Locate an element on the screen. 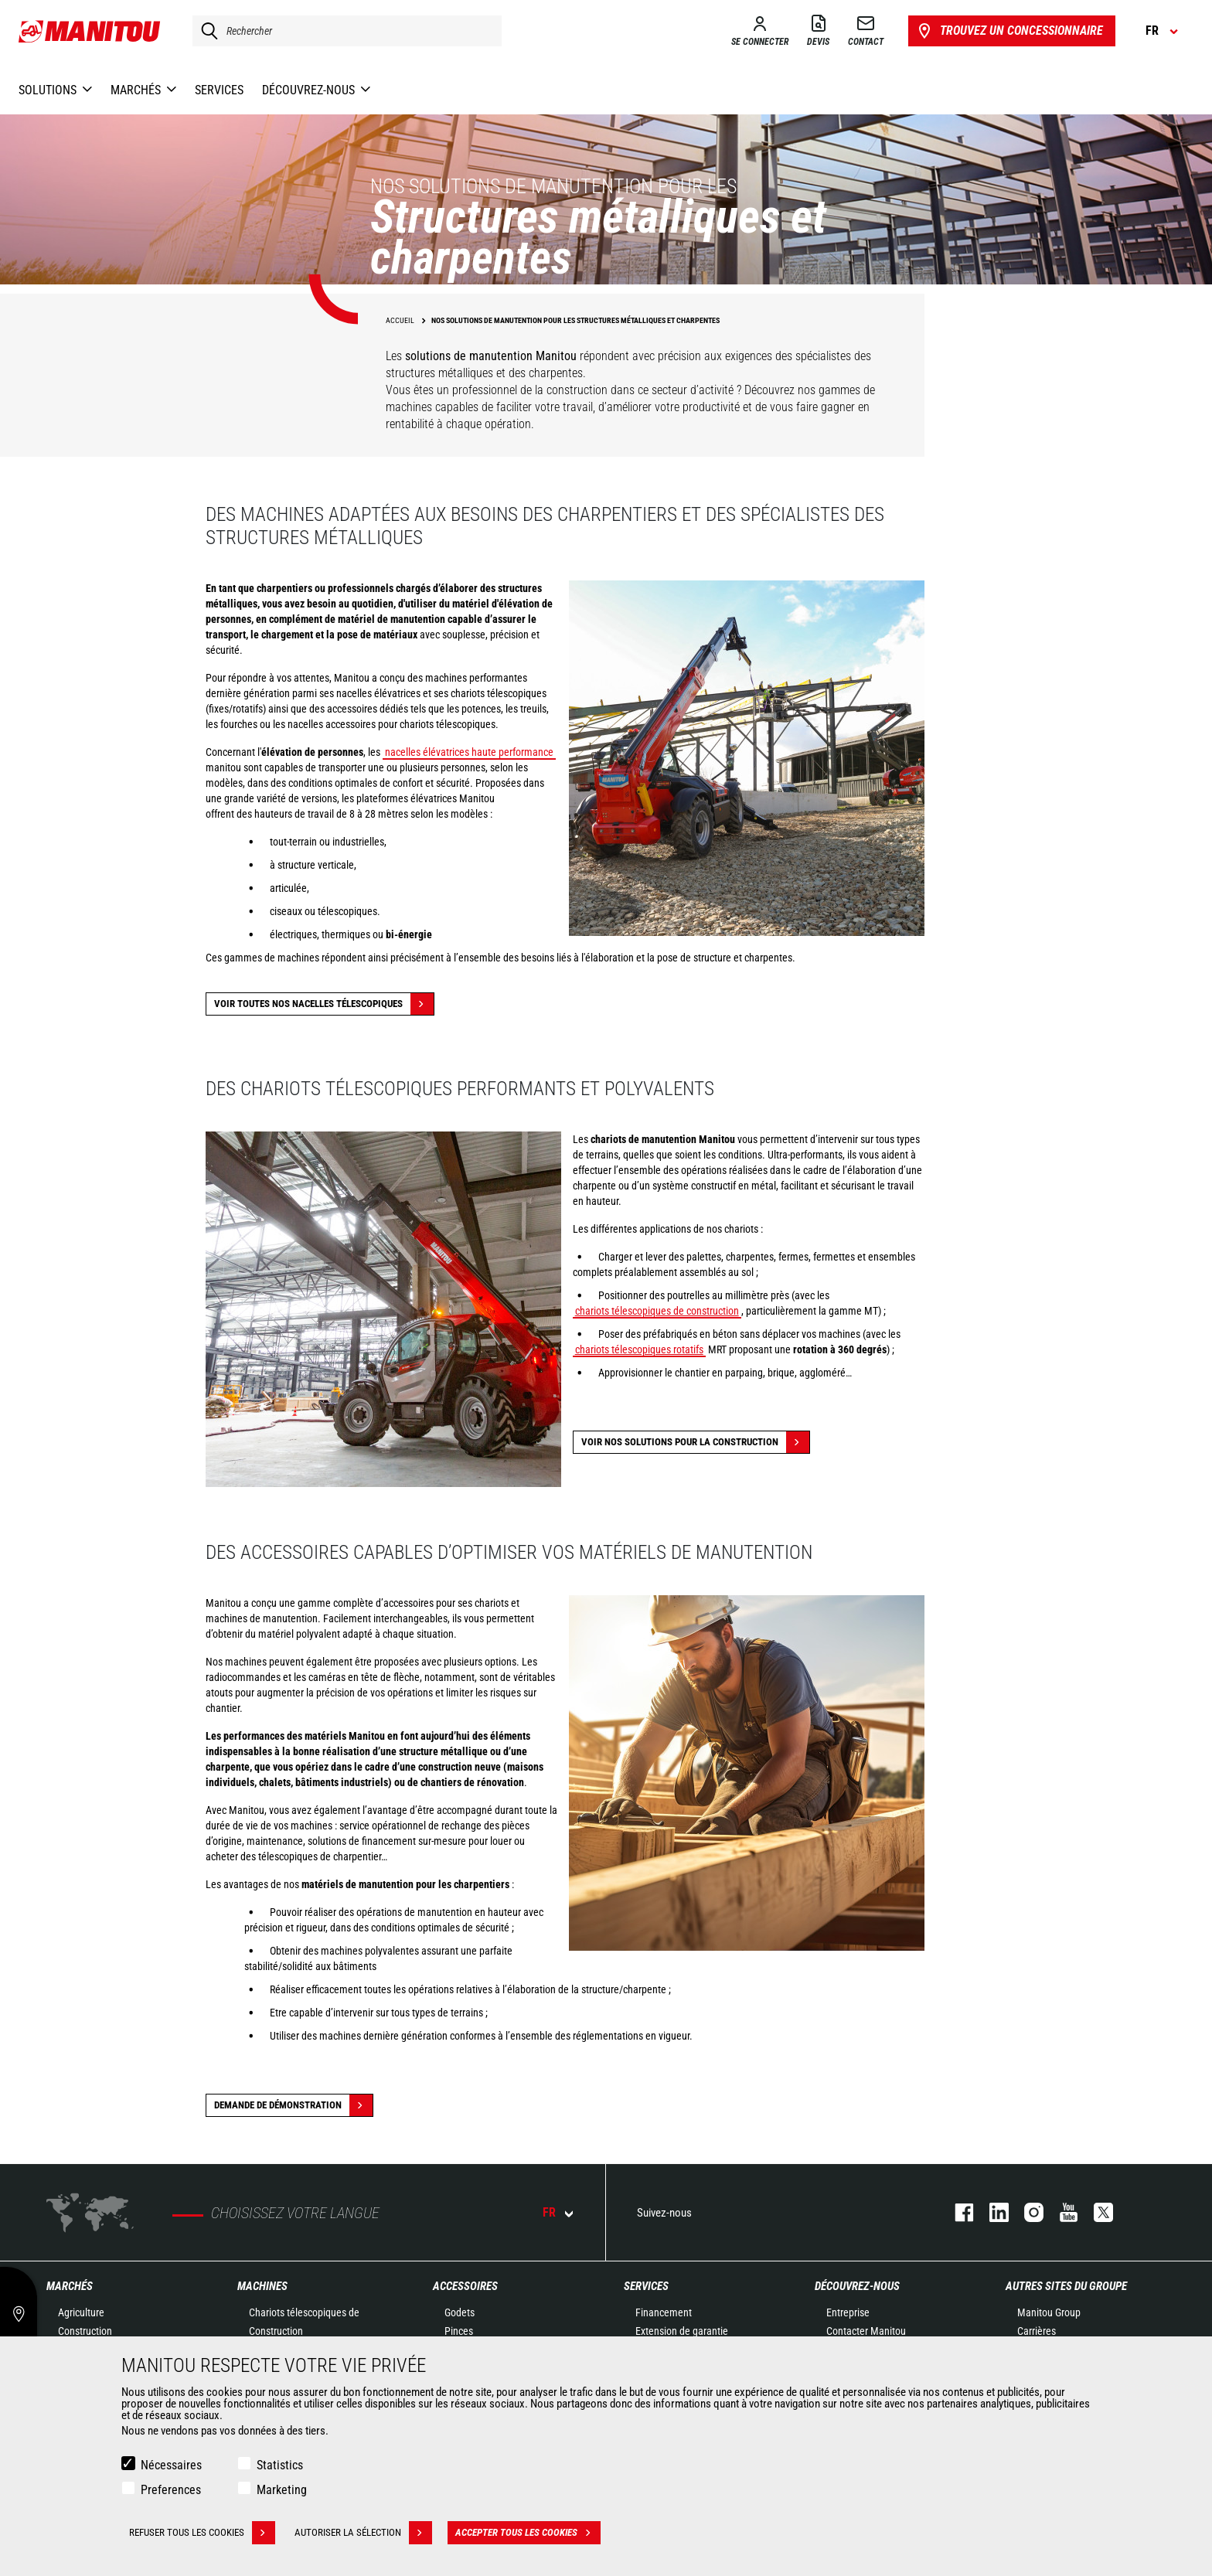 The width and height of the screenshot is (1212, 2576). Financement is located at coordinates (663, 2312).